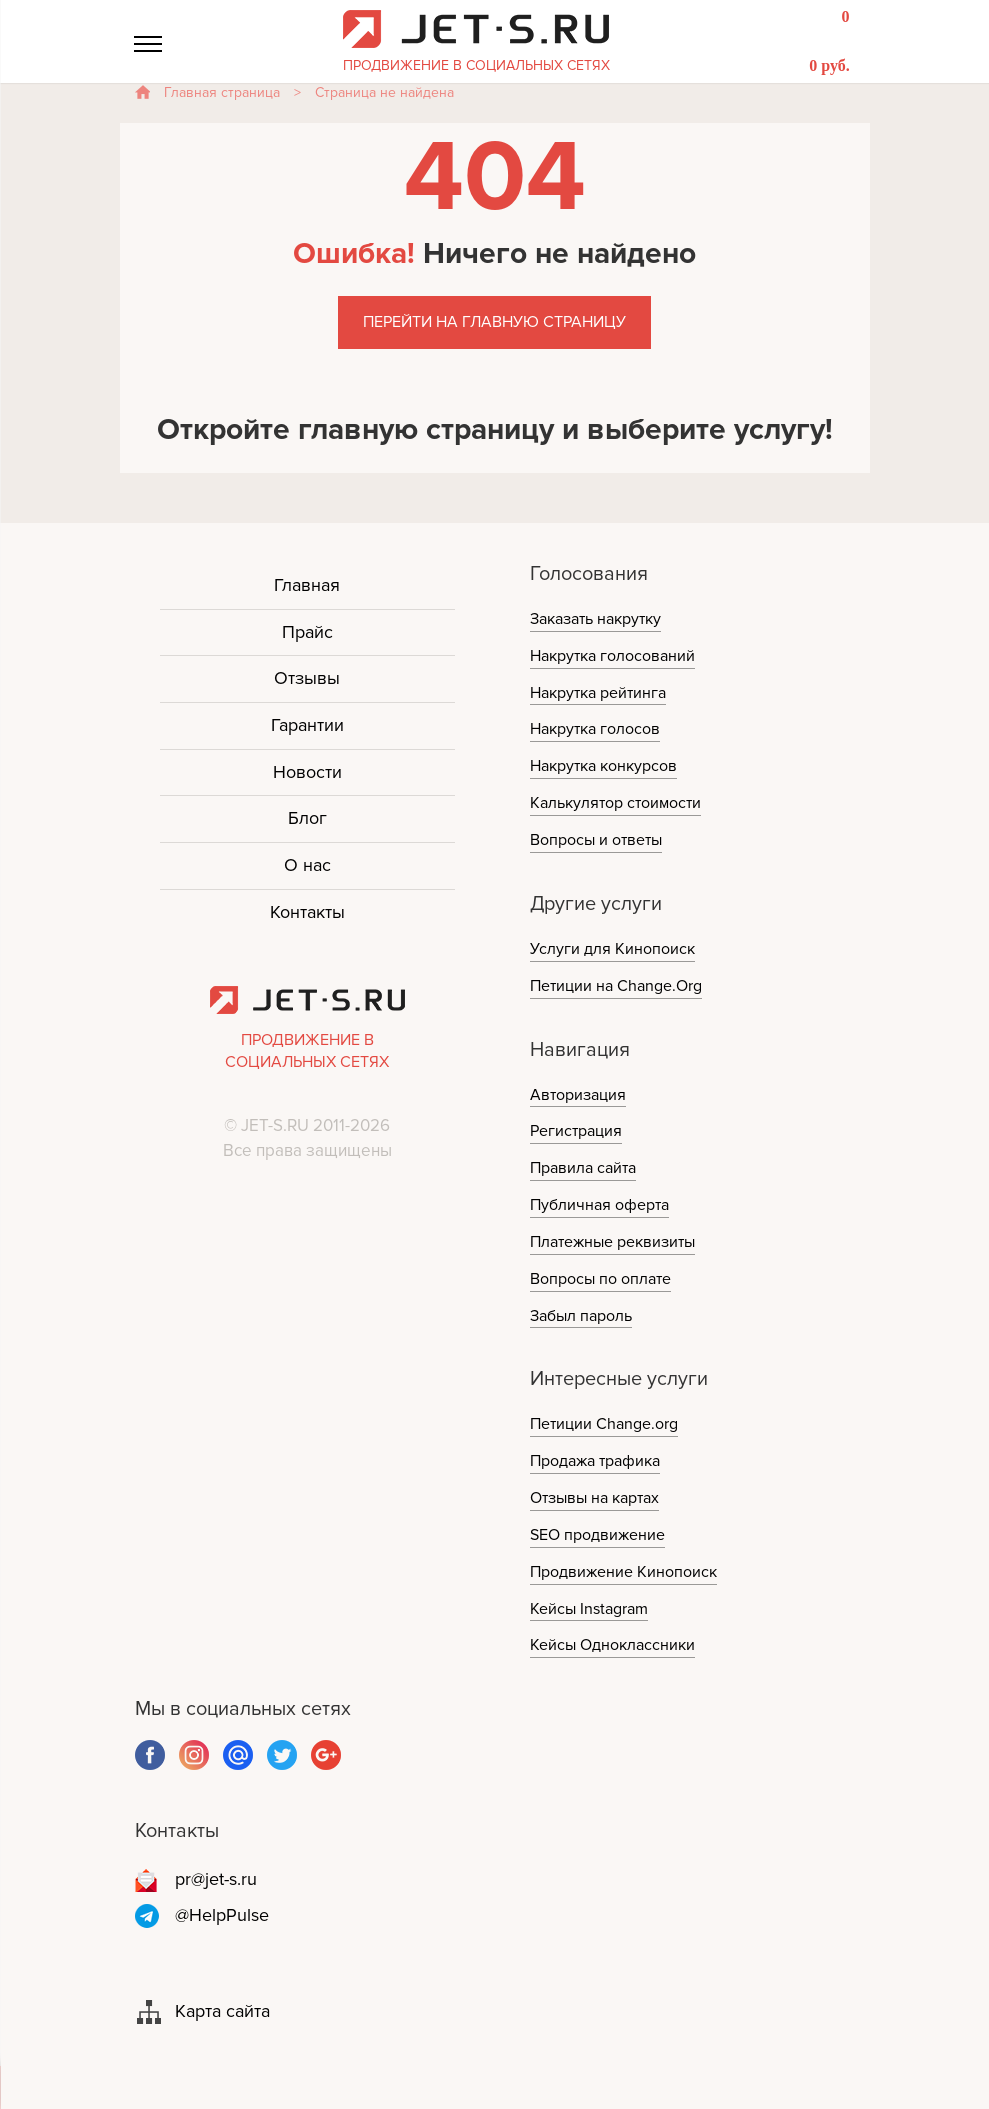 Image resolution: width=989 pixels, height=2109 pixels. What do you see at coordinates (307, 818) in the screenshot?
I see `Блог` at bounding box center [307, 818].